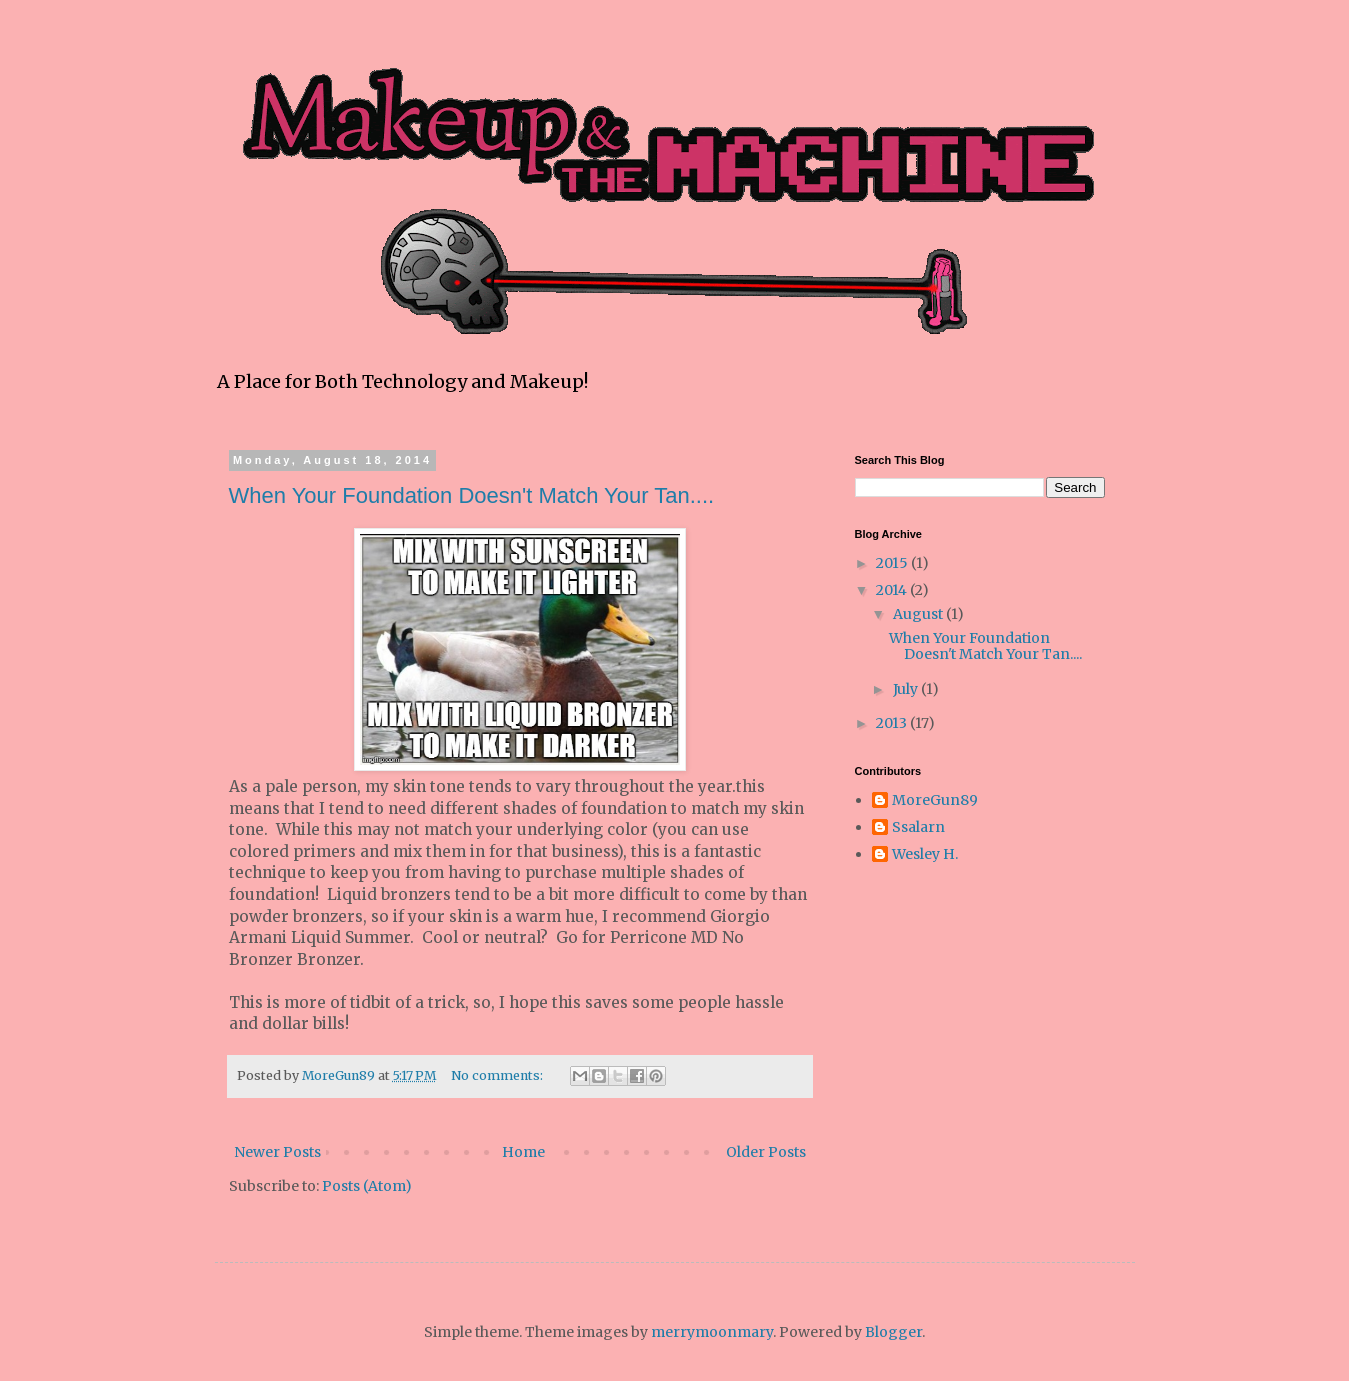  I want to click on Blogger, so click(893, 1332).